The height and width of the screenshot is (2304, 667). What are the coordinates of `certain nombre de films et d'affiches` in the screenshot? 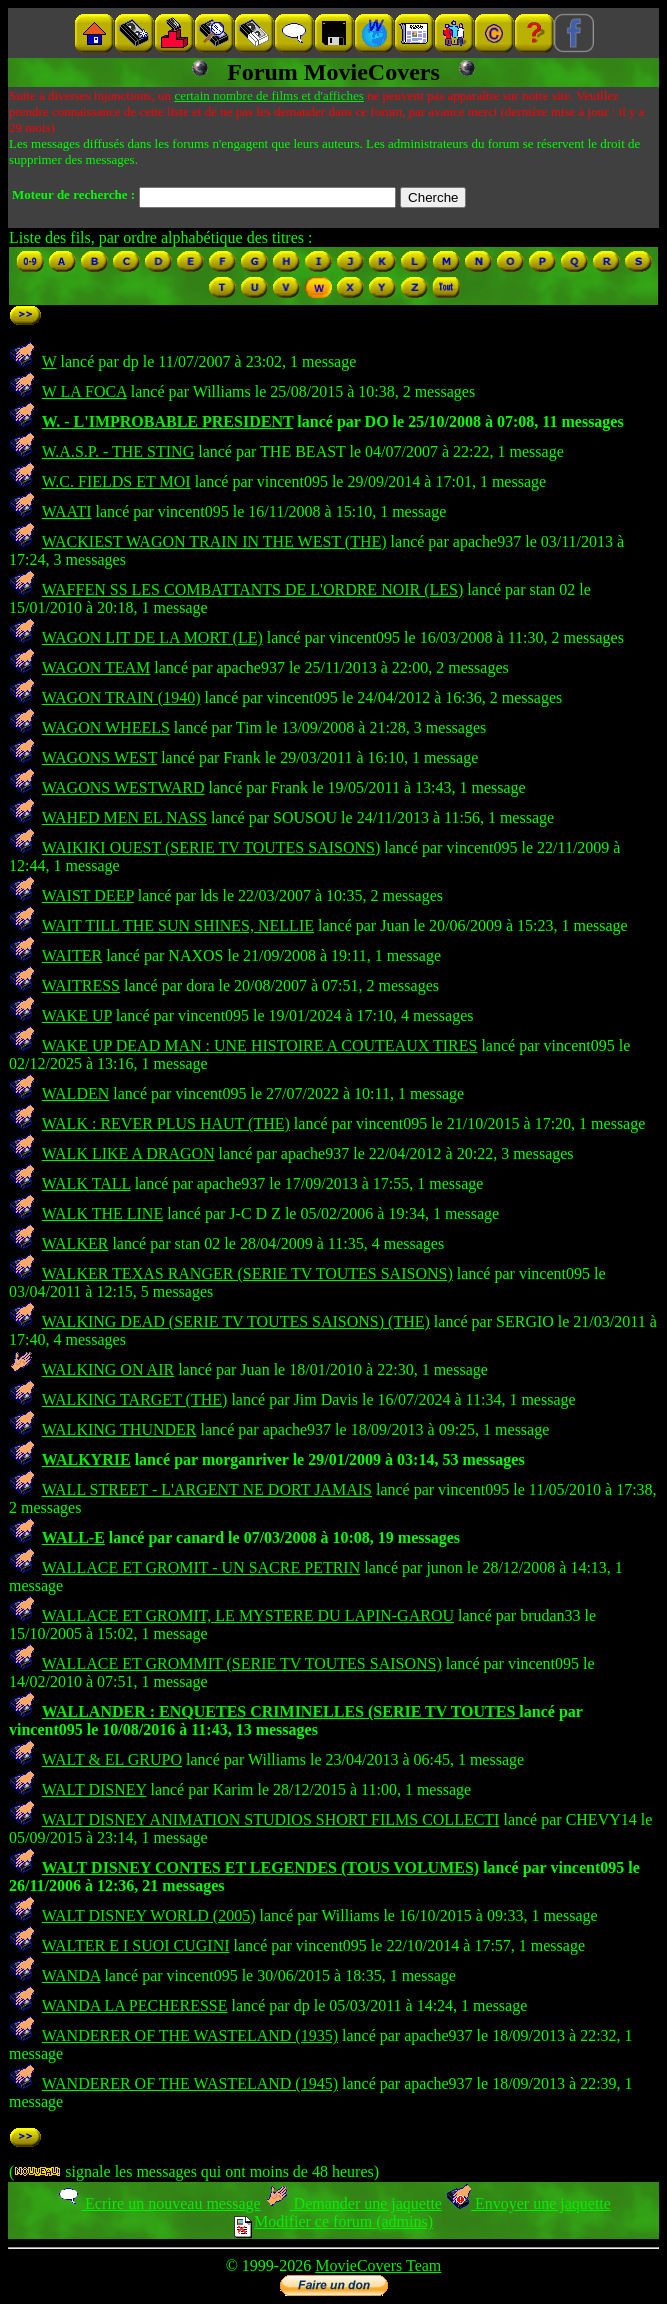 It's located at (268, 95).